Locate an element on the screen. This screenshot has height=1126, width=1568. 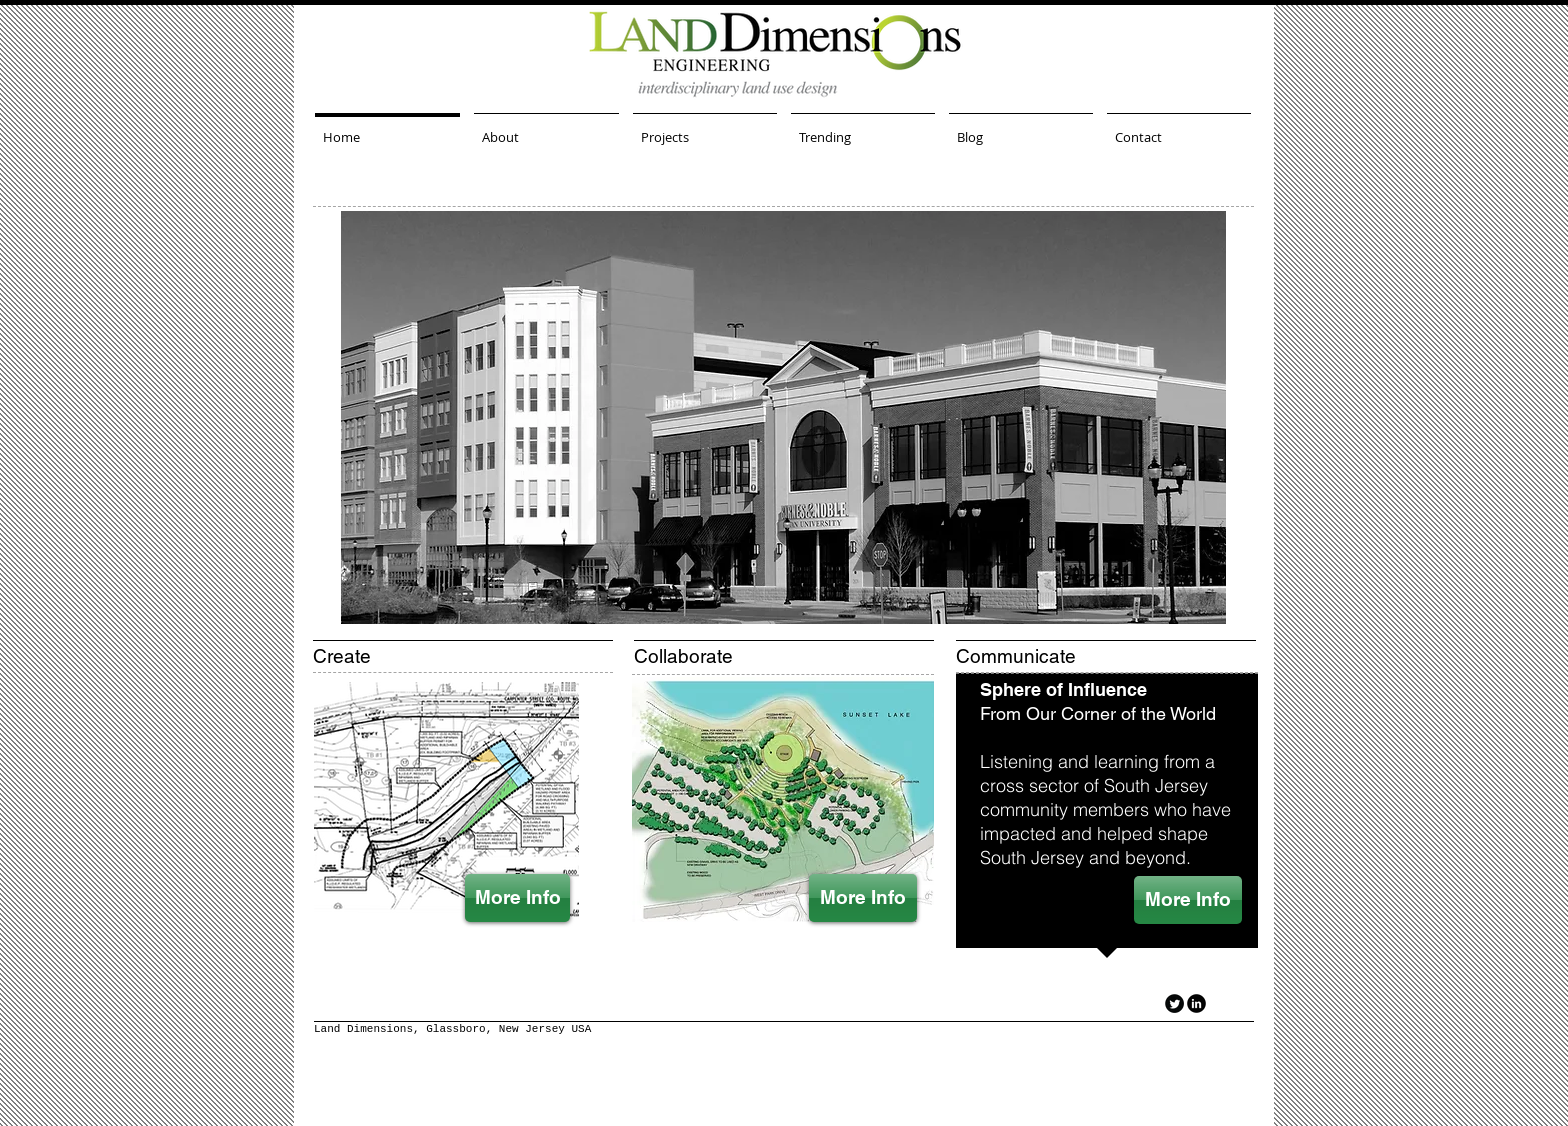
[More Info] is located at coordinates (517, 898).